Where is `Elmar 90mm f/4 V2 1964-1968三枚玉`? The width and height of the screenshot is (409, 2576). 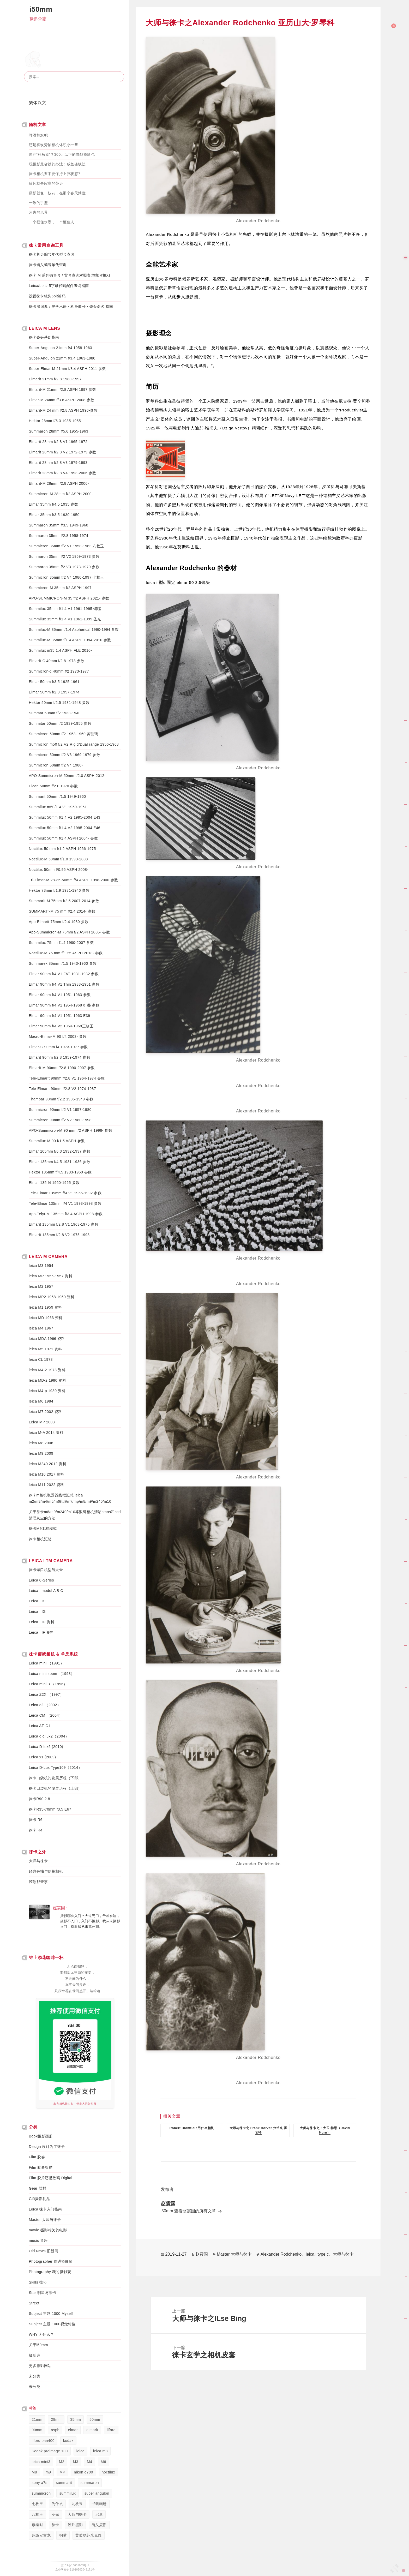 Elmar 90mm f/4 V2 1964-1968三枚玉 is located at coordinates (61, 1026).